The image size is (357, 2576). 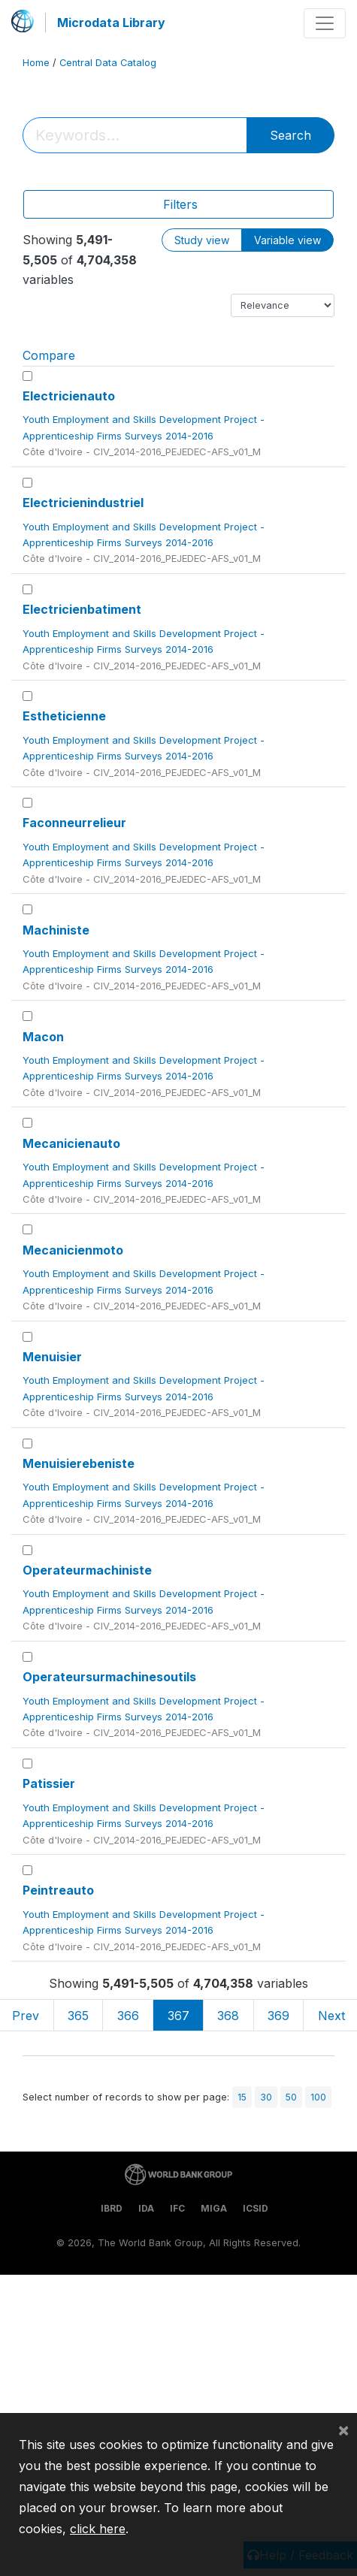 I want to click on Electricienindustriel, so click(x=83, y=502).